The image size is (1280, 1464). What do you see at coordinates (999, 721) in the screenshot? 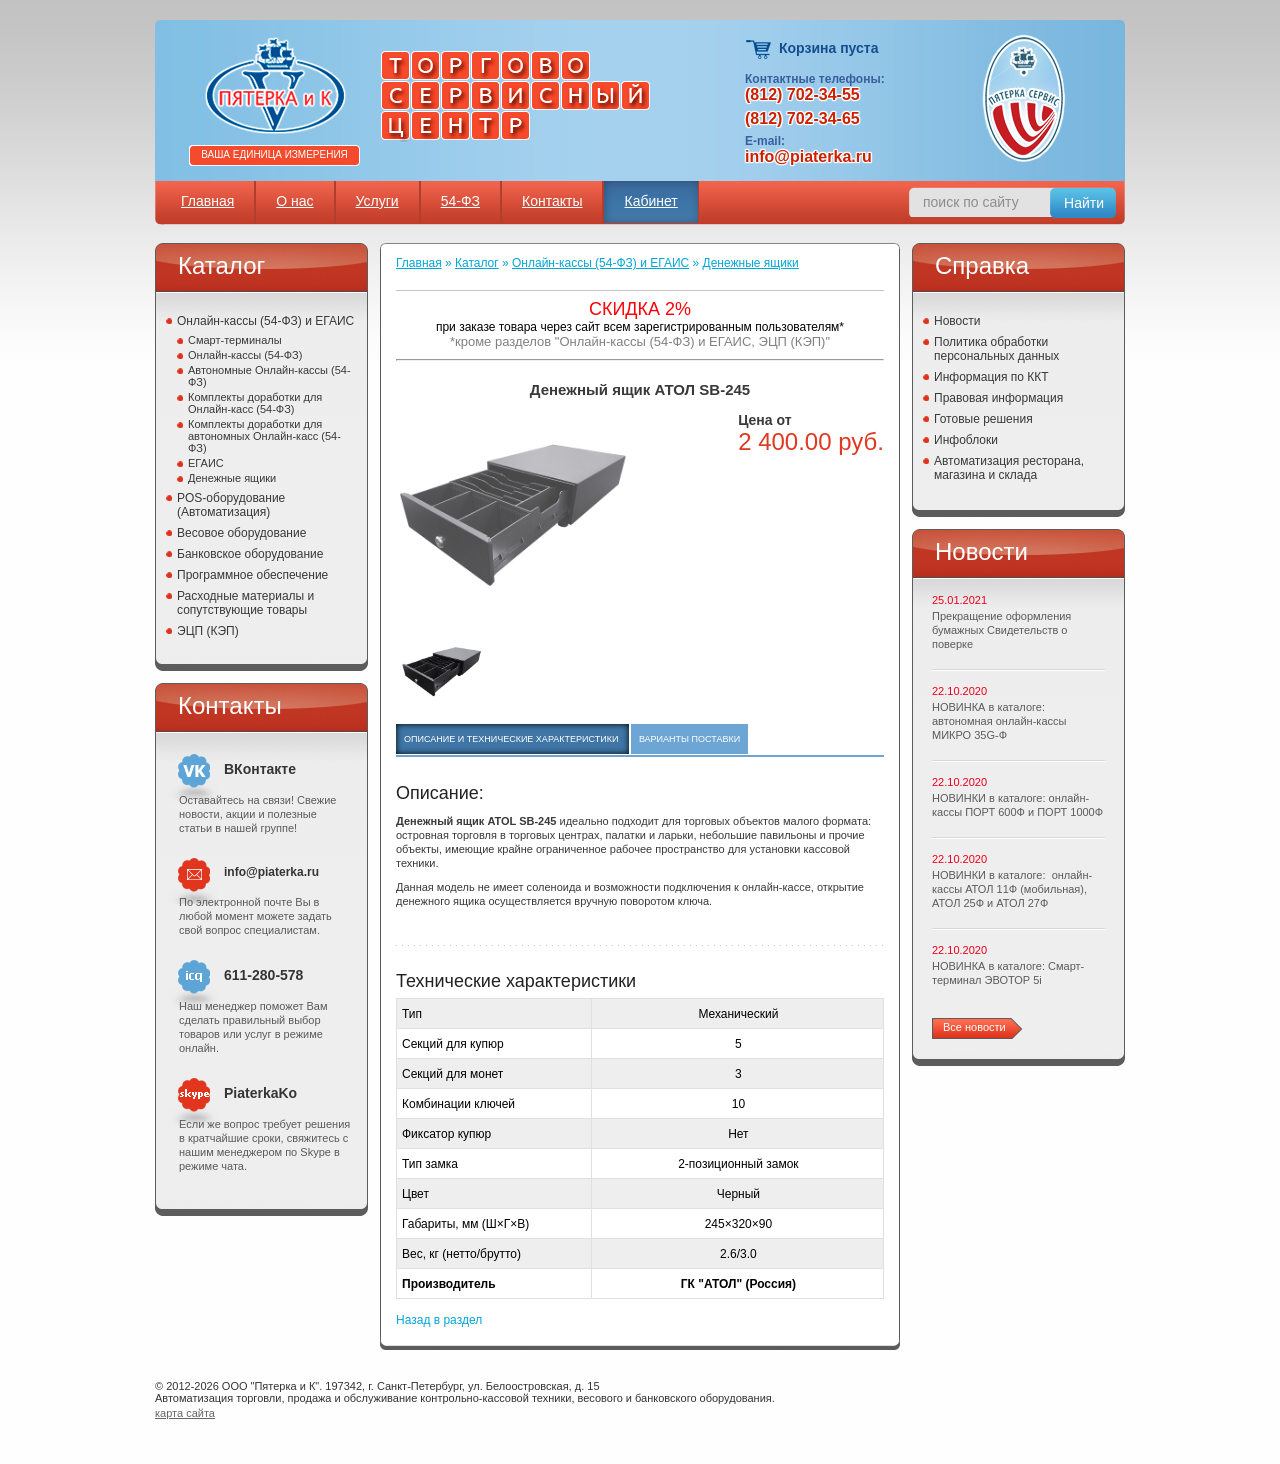
I see `НОВИНКА в каталоге: автономная онлайн-кассы МИКРО 35G-Ф` at bounding box center [999, 721].